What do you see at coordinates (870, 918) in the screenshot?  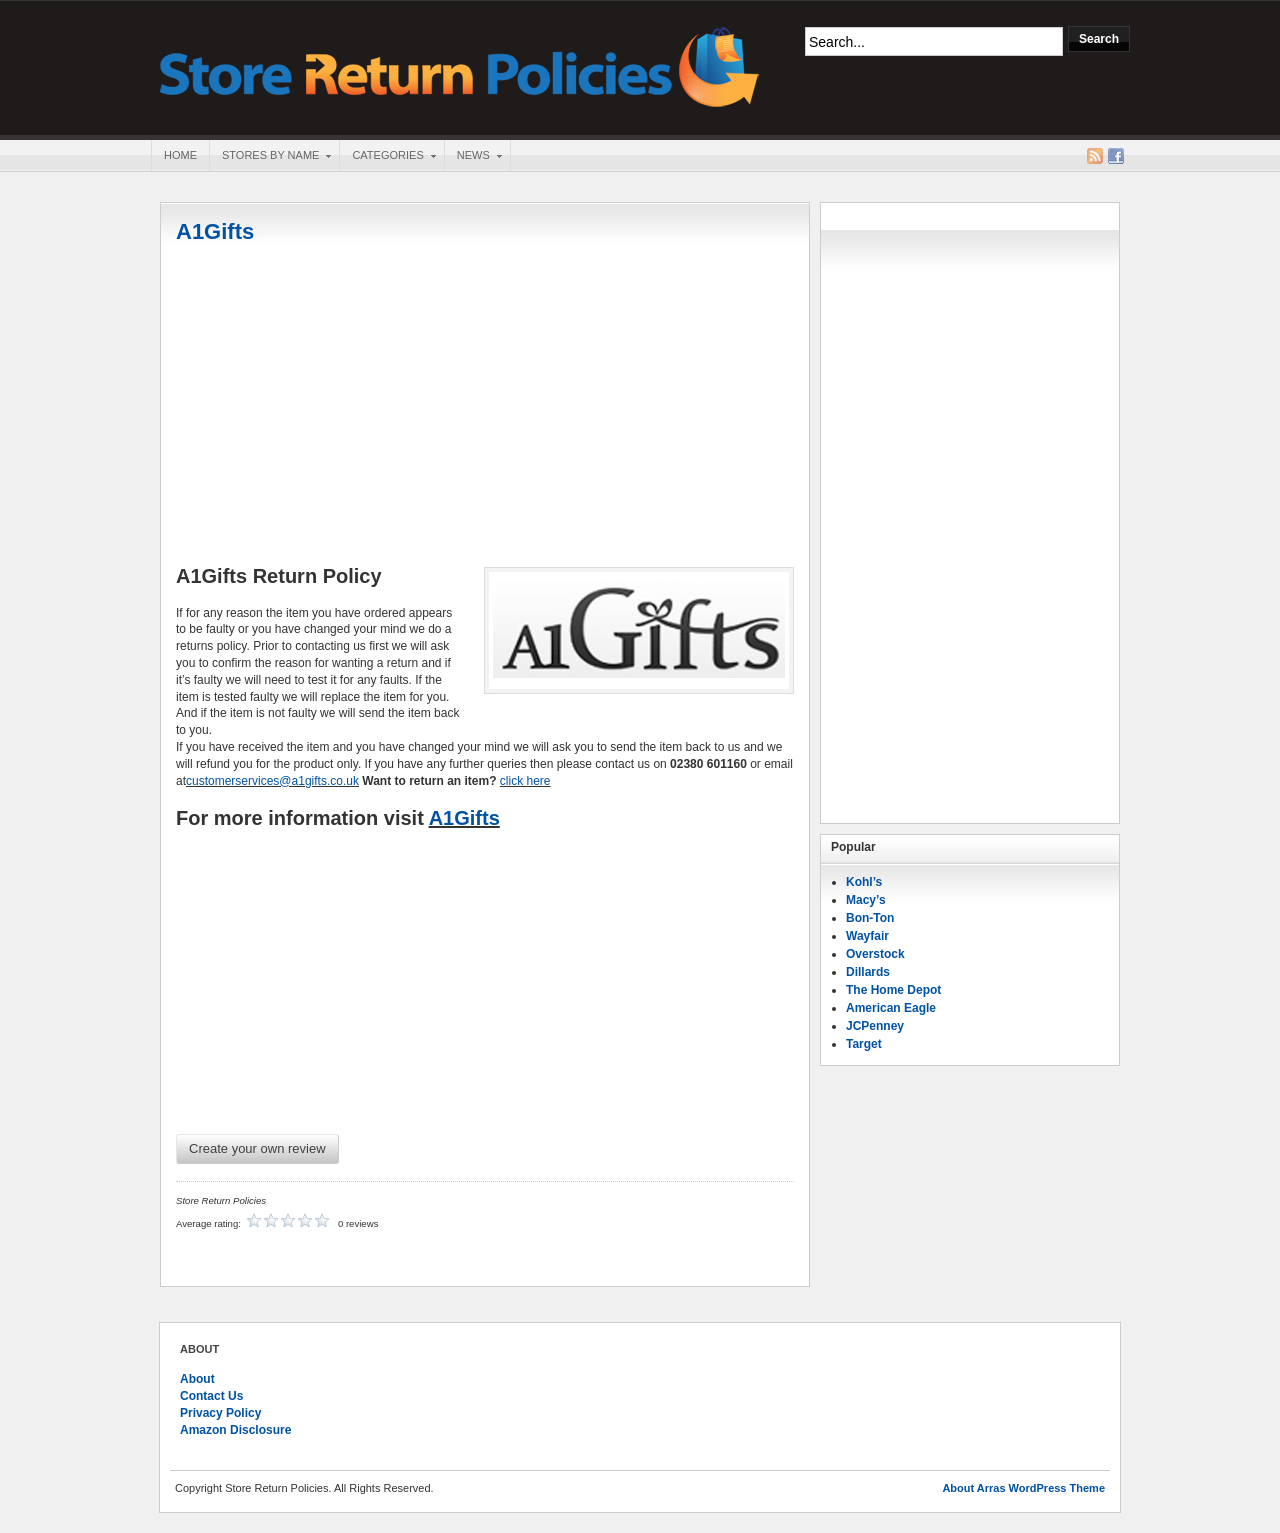 I see `Bon-Ton` at bounding box center [870, 918].